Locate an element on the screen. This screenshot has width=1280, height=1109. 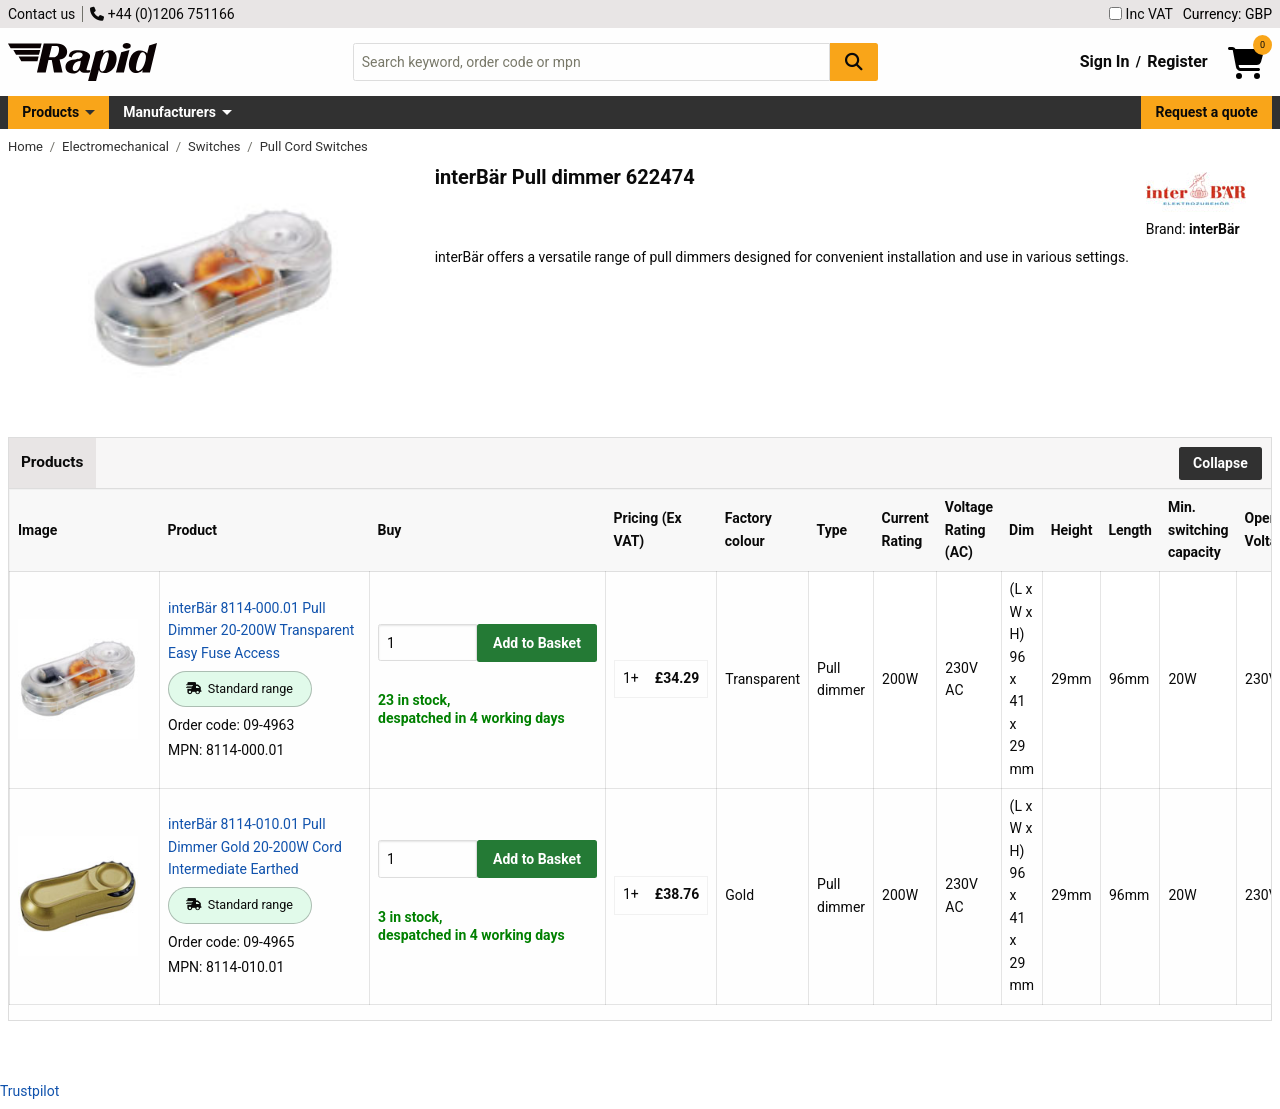
+44 (0)1206 751166 is located at coordinates (162, 14).